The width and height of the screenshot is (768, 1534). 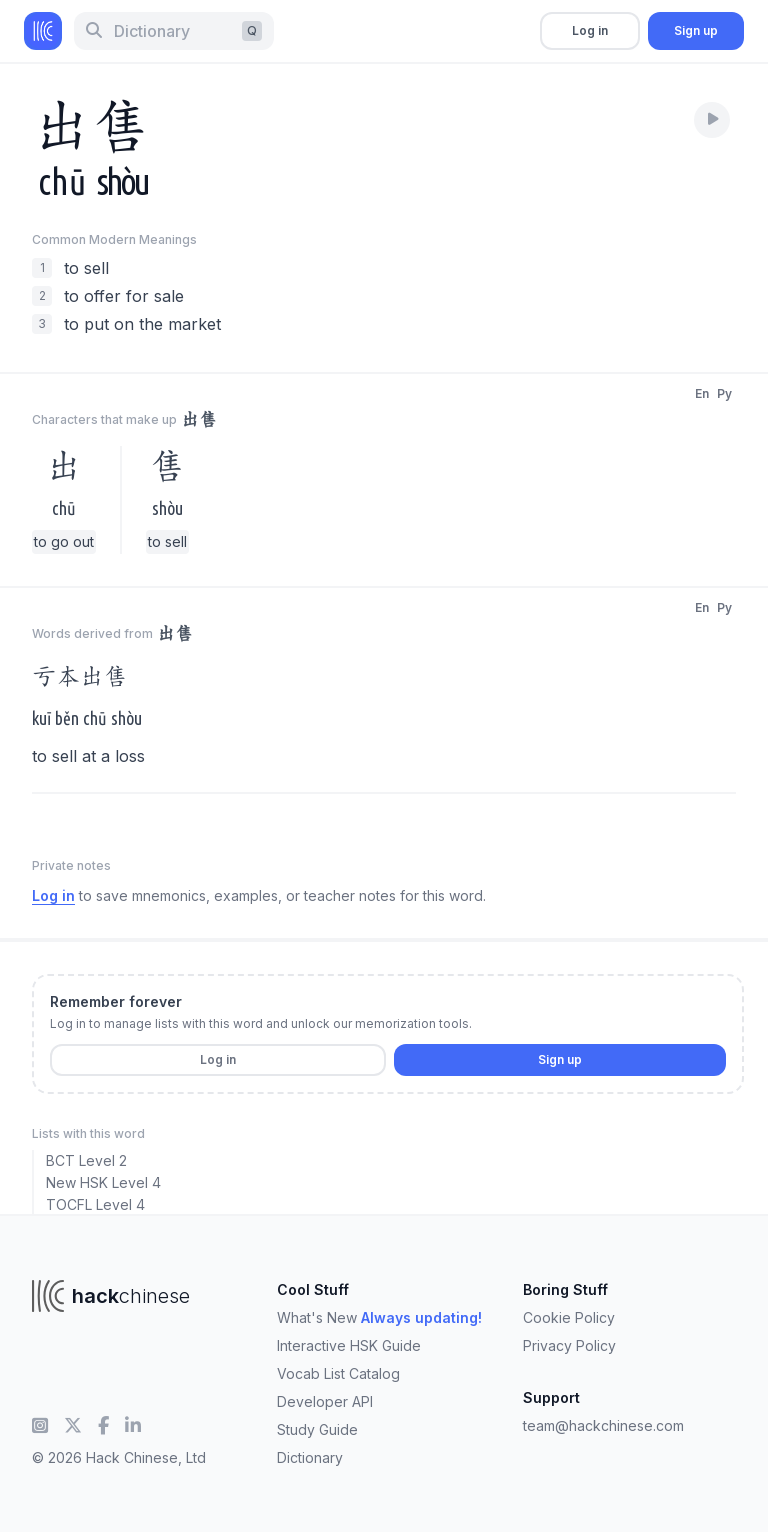 What do you see at coordinates (590, 30) in the screenshot?
I see `Log in` at bounding box center [590, 30].